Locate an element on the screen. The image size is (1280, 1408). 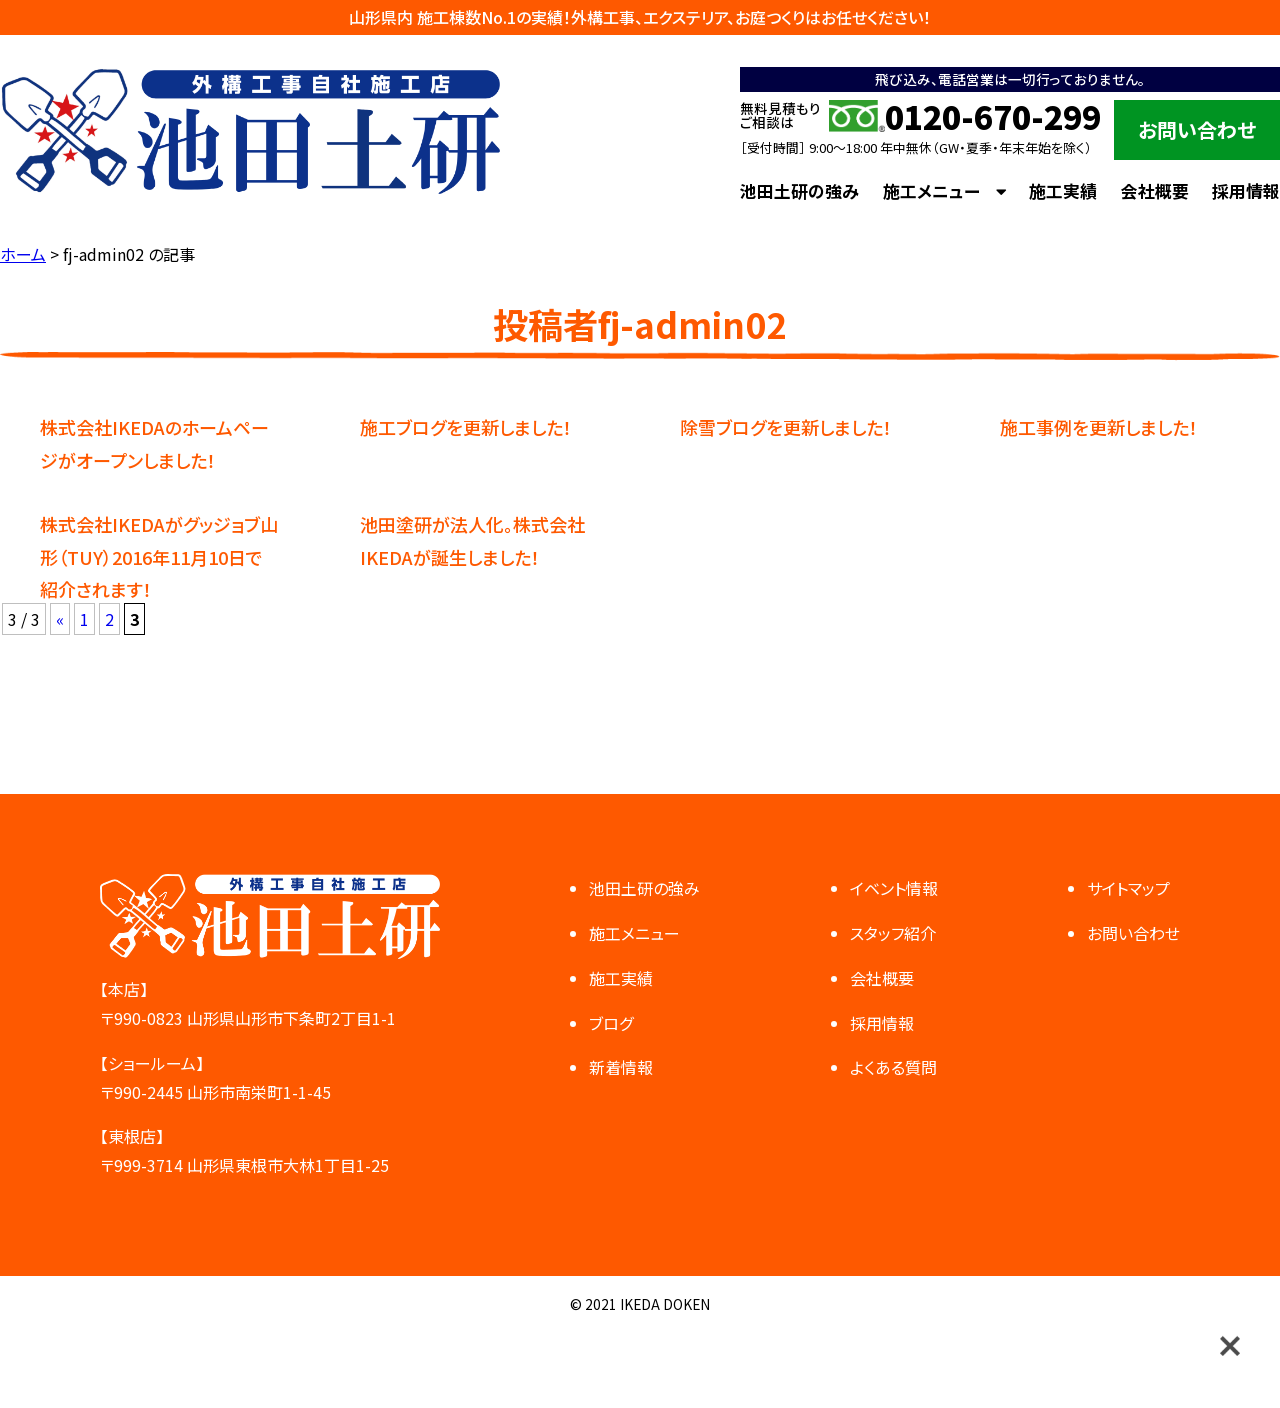
新着情報 is located at coordinates (621, 1067).